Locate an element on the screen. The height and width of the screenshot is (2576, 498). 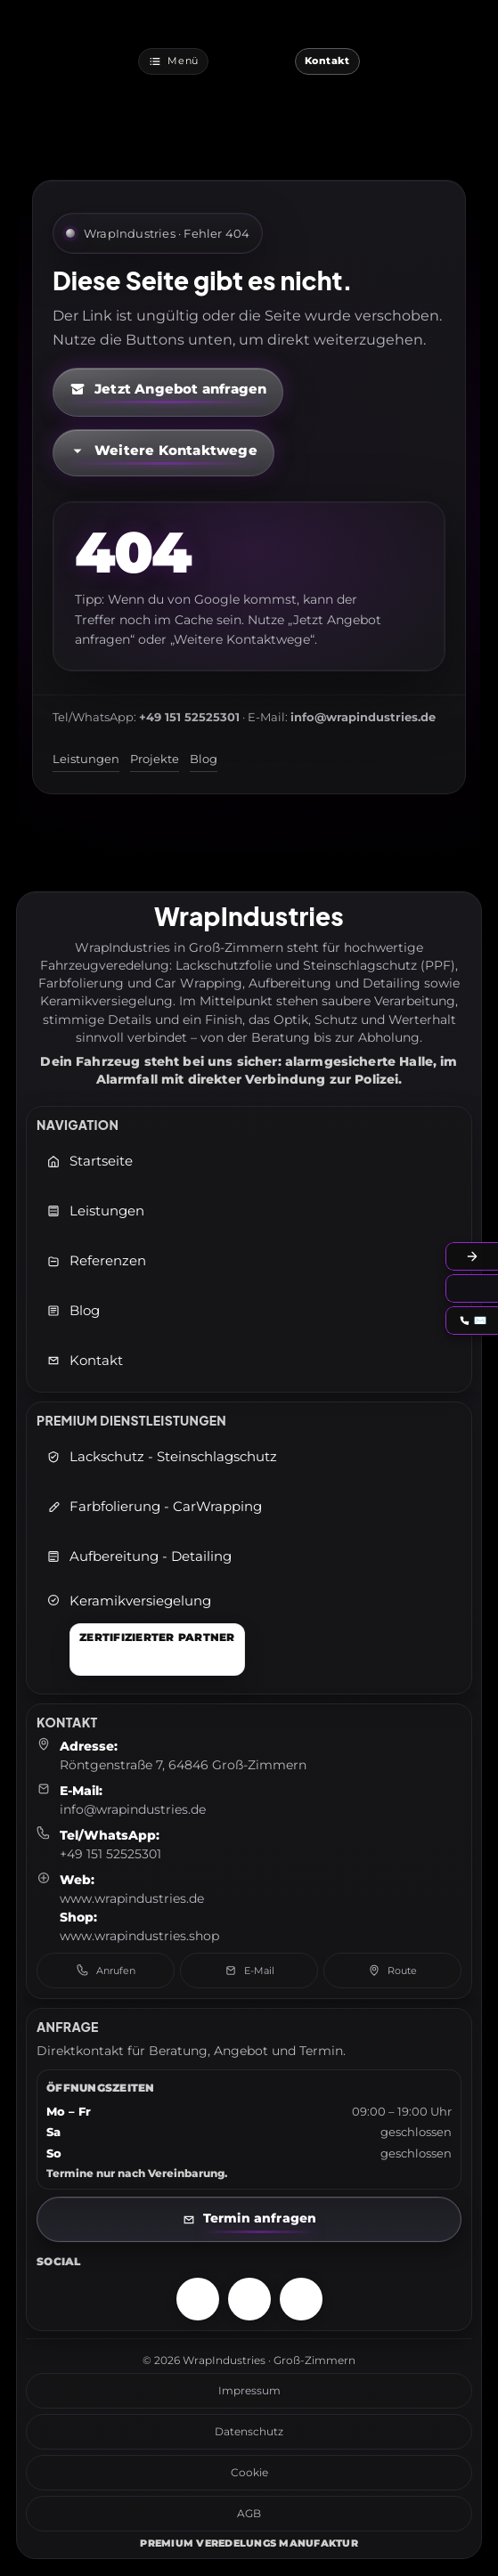
E-Mail [E-Mail senden an: info@wrapindustries.de] is located at coordinates (249, 1971).